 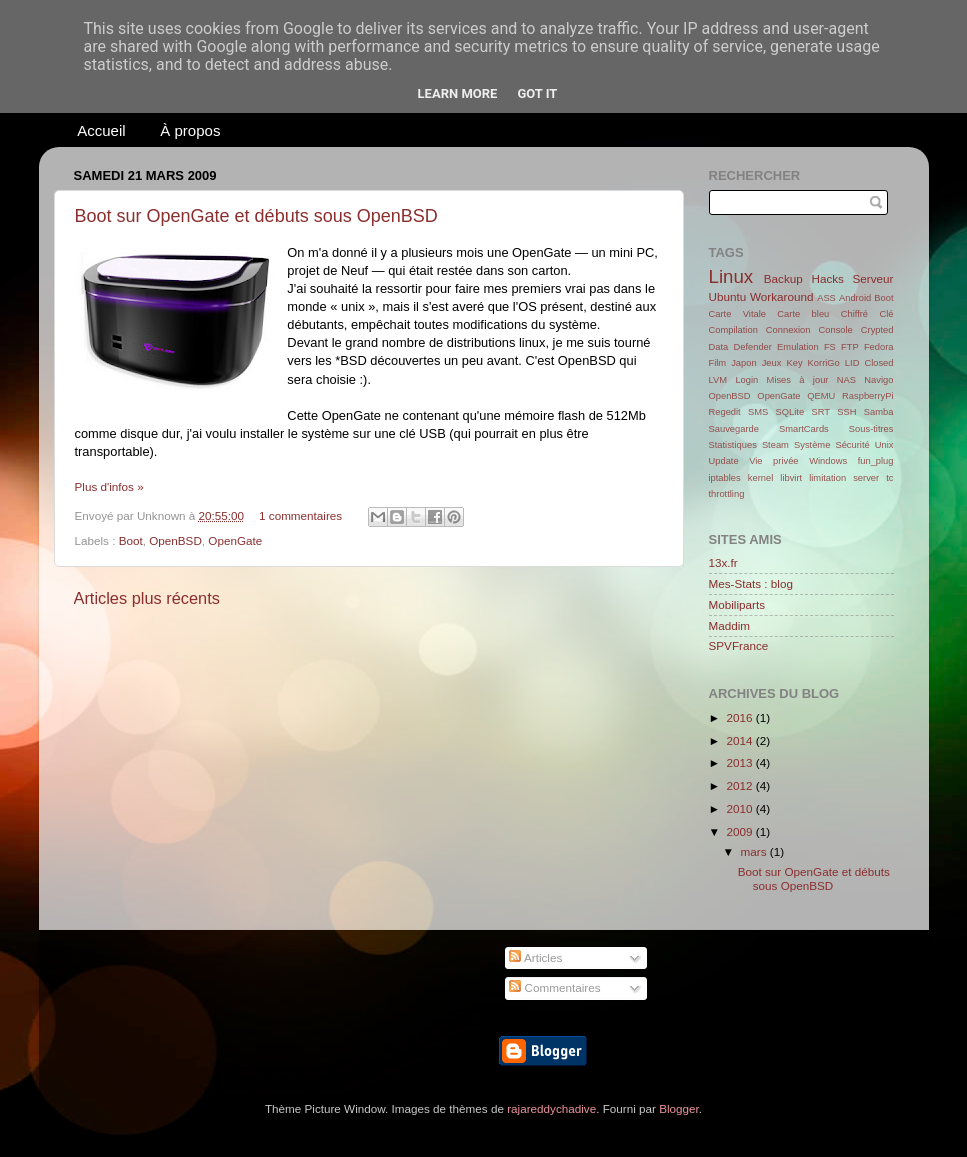 I want to click on Unix, so click(x=884, y=445).